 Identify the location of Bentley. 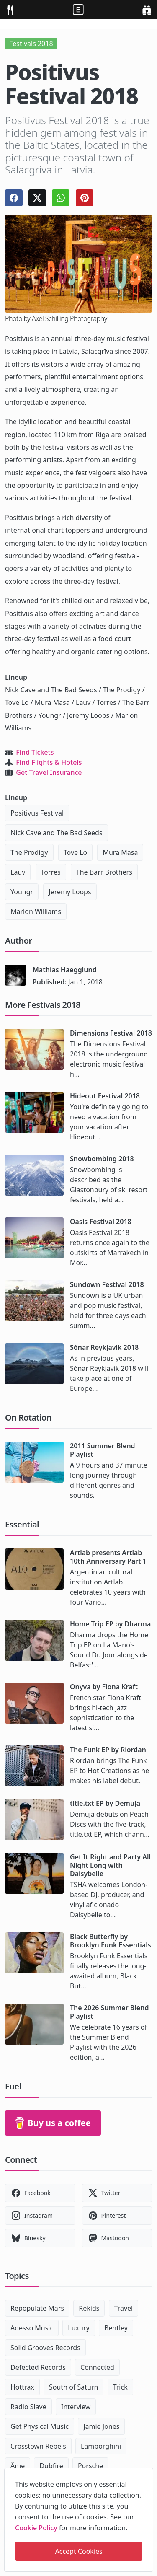
(116, 2328).